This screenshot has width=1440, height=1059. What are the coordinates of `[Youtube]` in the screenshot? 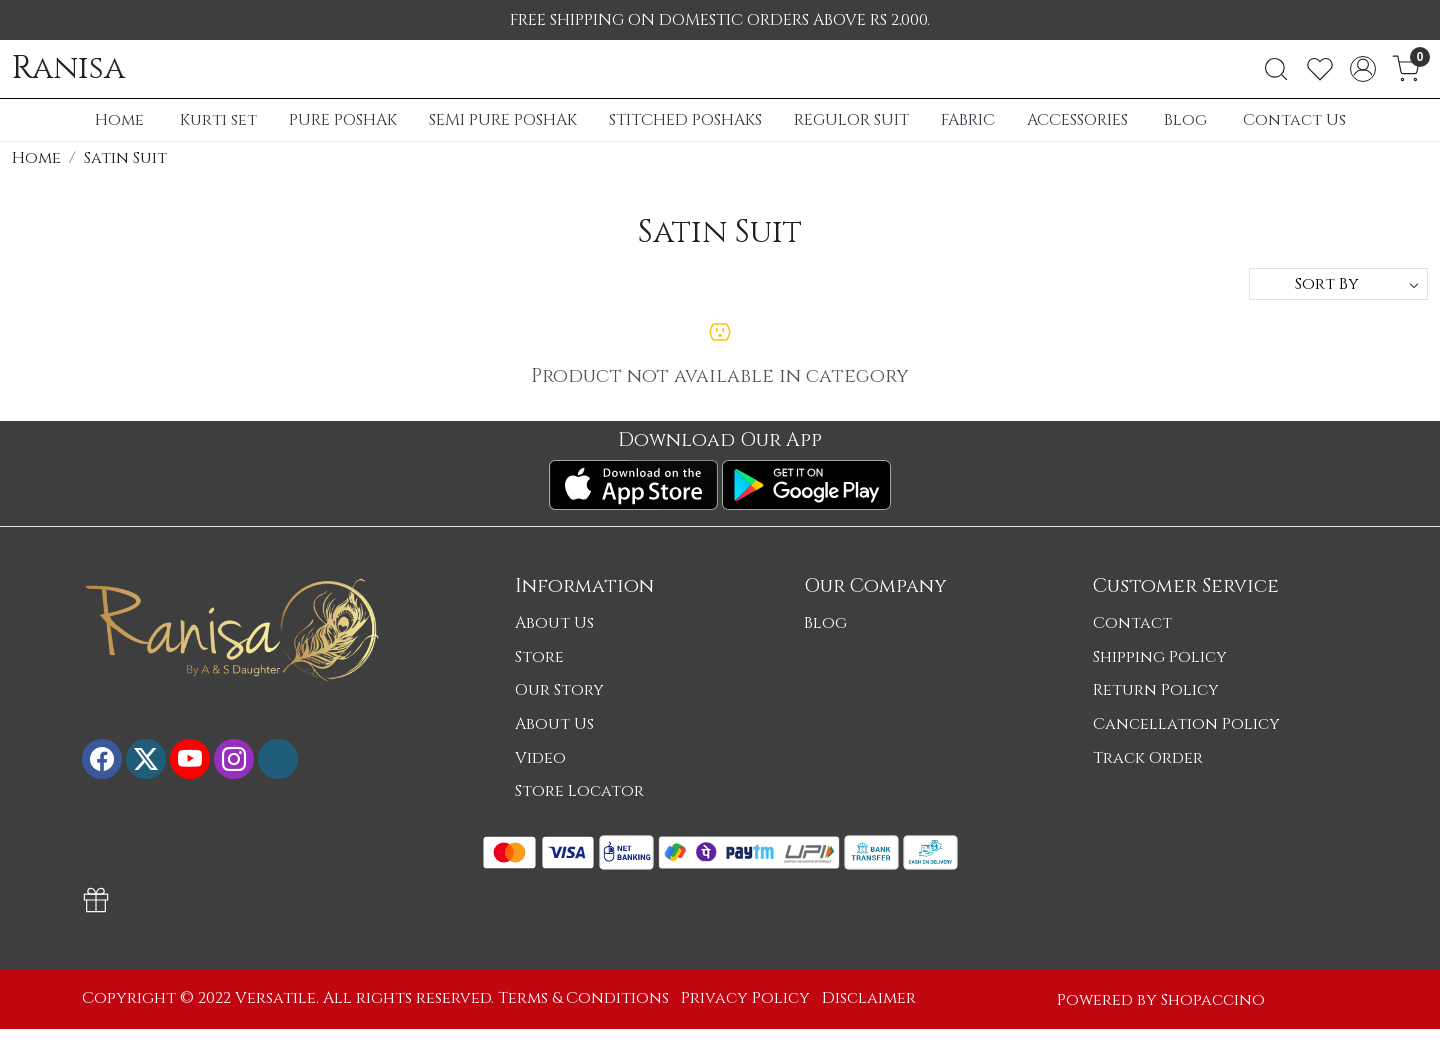 It's located at (190, 759).